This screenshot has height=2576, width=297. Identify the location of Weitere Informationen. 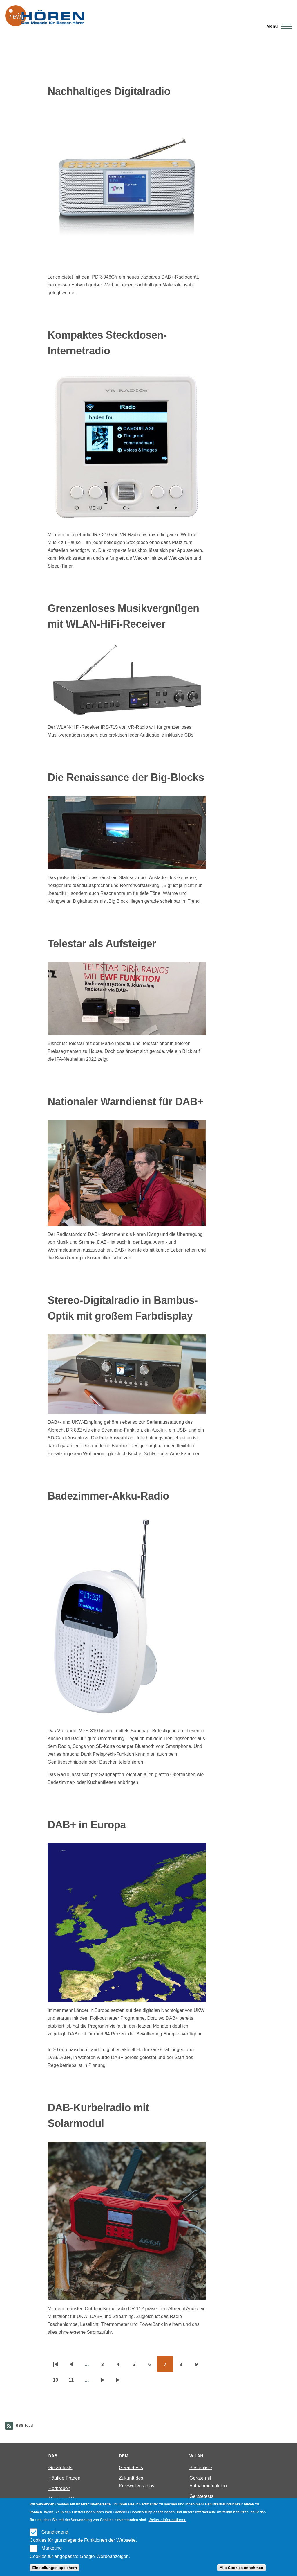
(167, 2520).